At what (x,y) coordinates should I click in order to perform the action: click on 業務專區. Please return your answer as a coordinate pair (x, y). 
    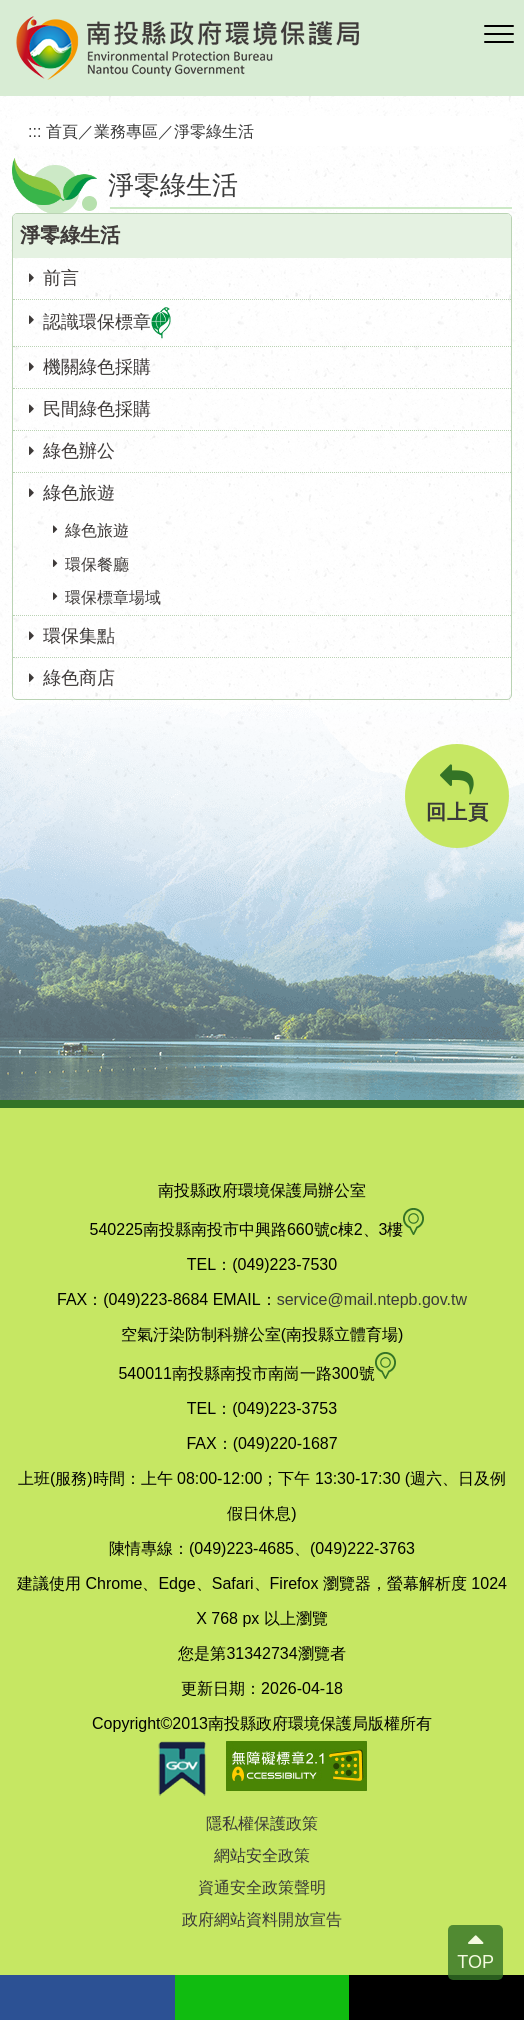
    Looking at the image, I should click on (126, 131).